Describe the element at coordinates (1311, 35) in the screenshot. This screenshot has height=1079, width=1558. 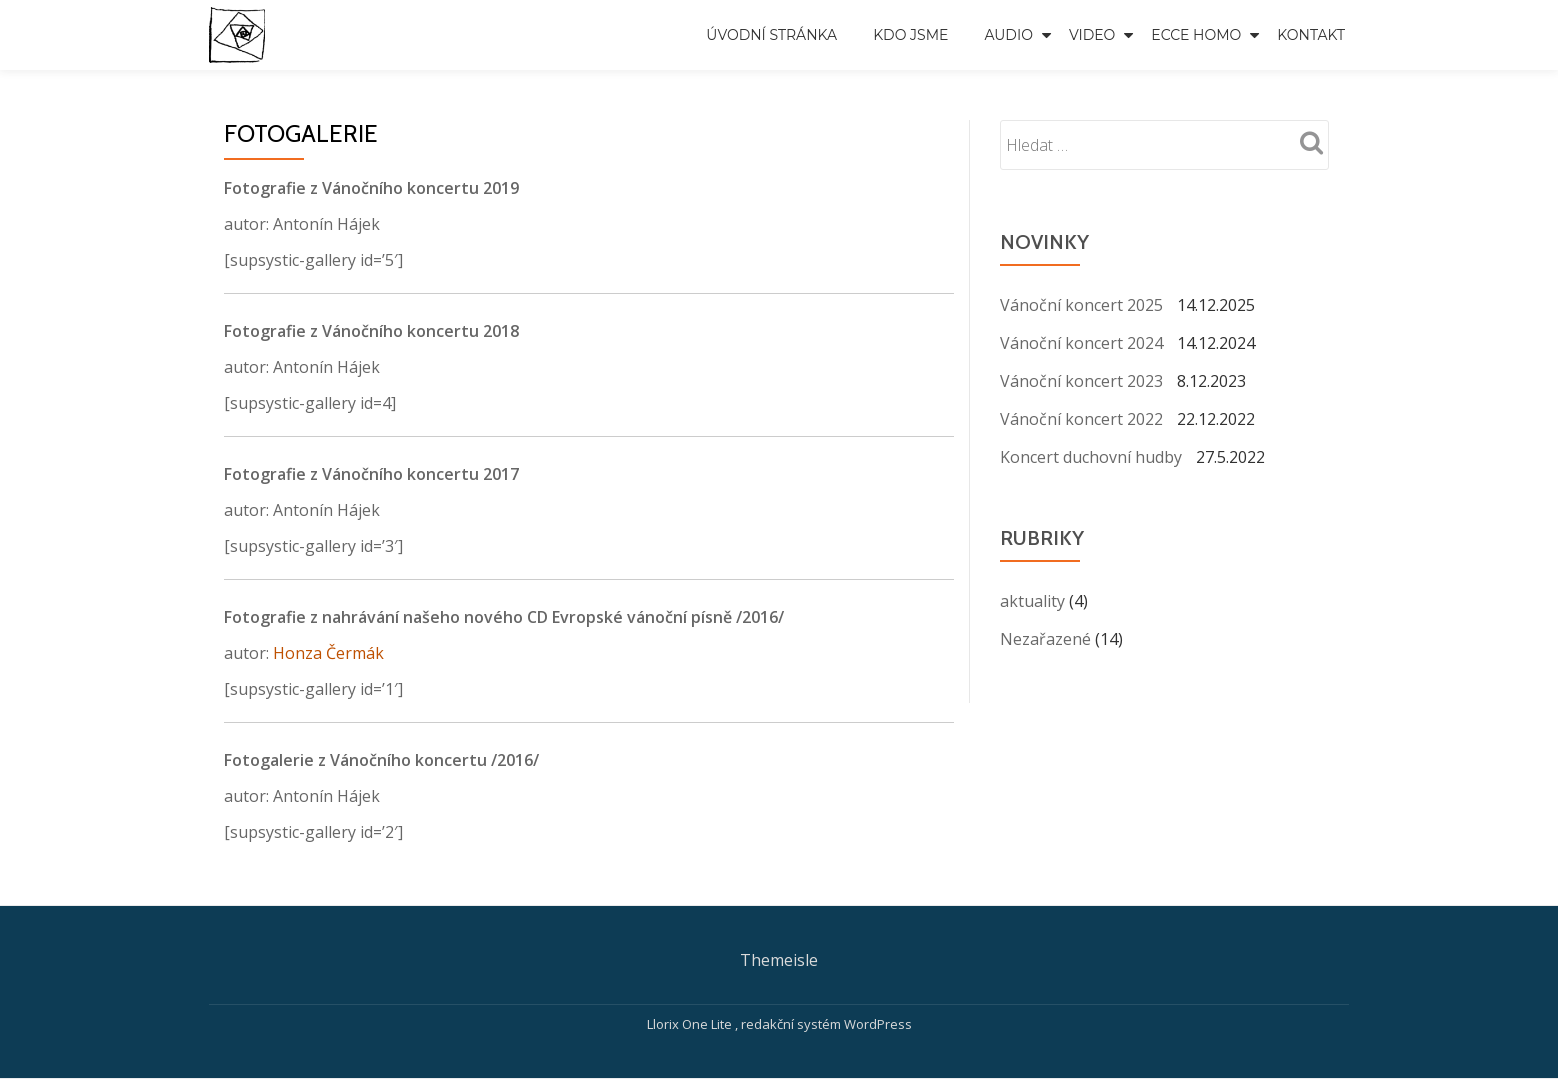
I see `Kontakt` at that location.